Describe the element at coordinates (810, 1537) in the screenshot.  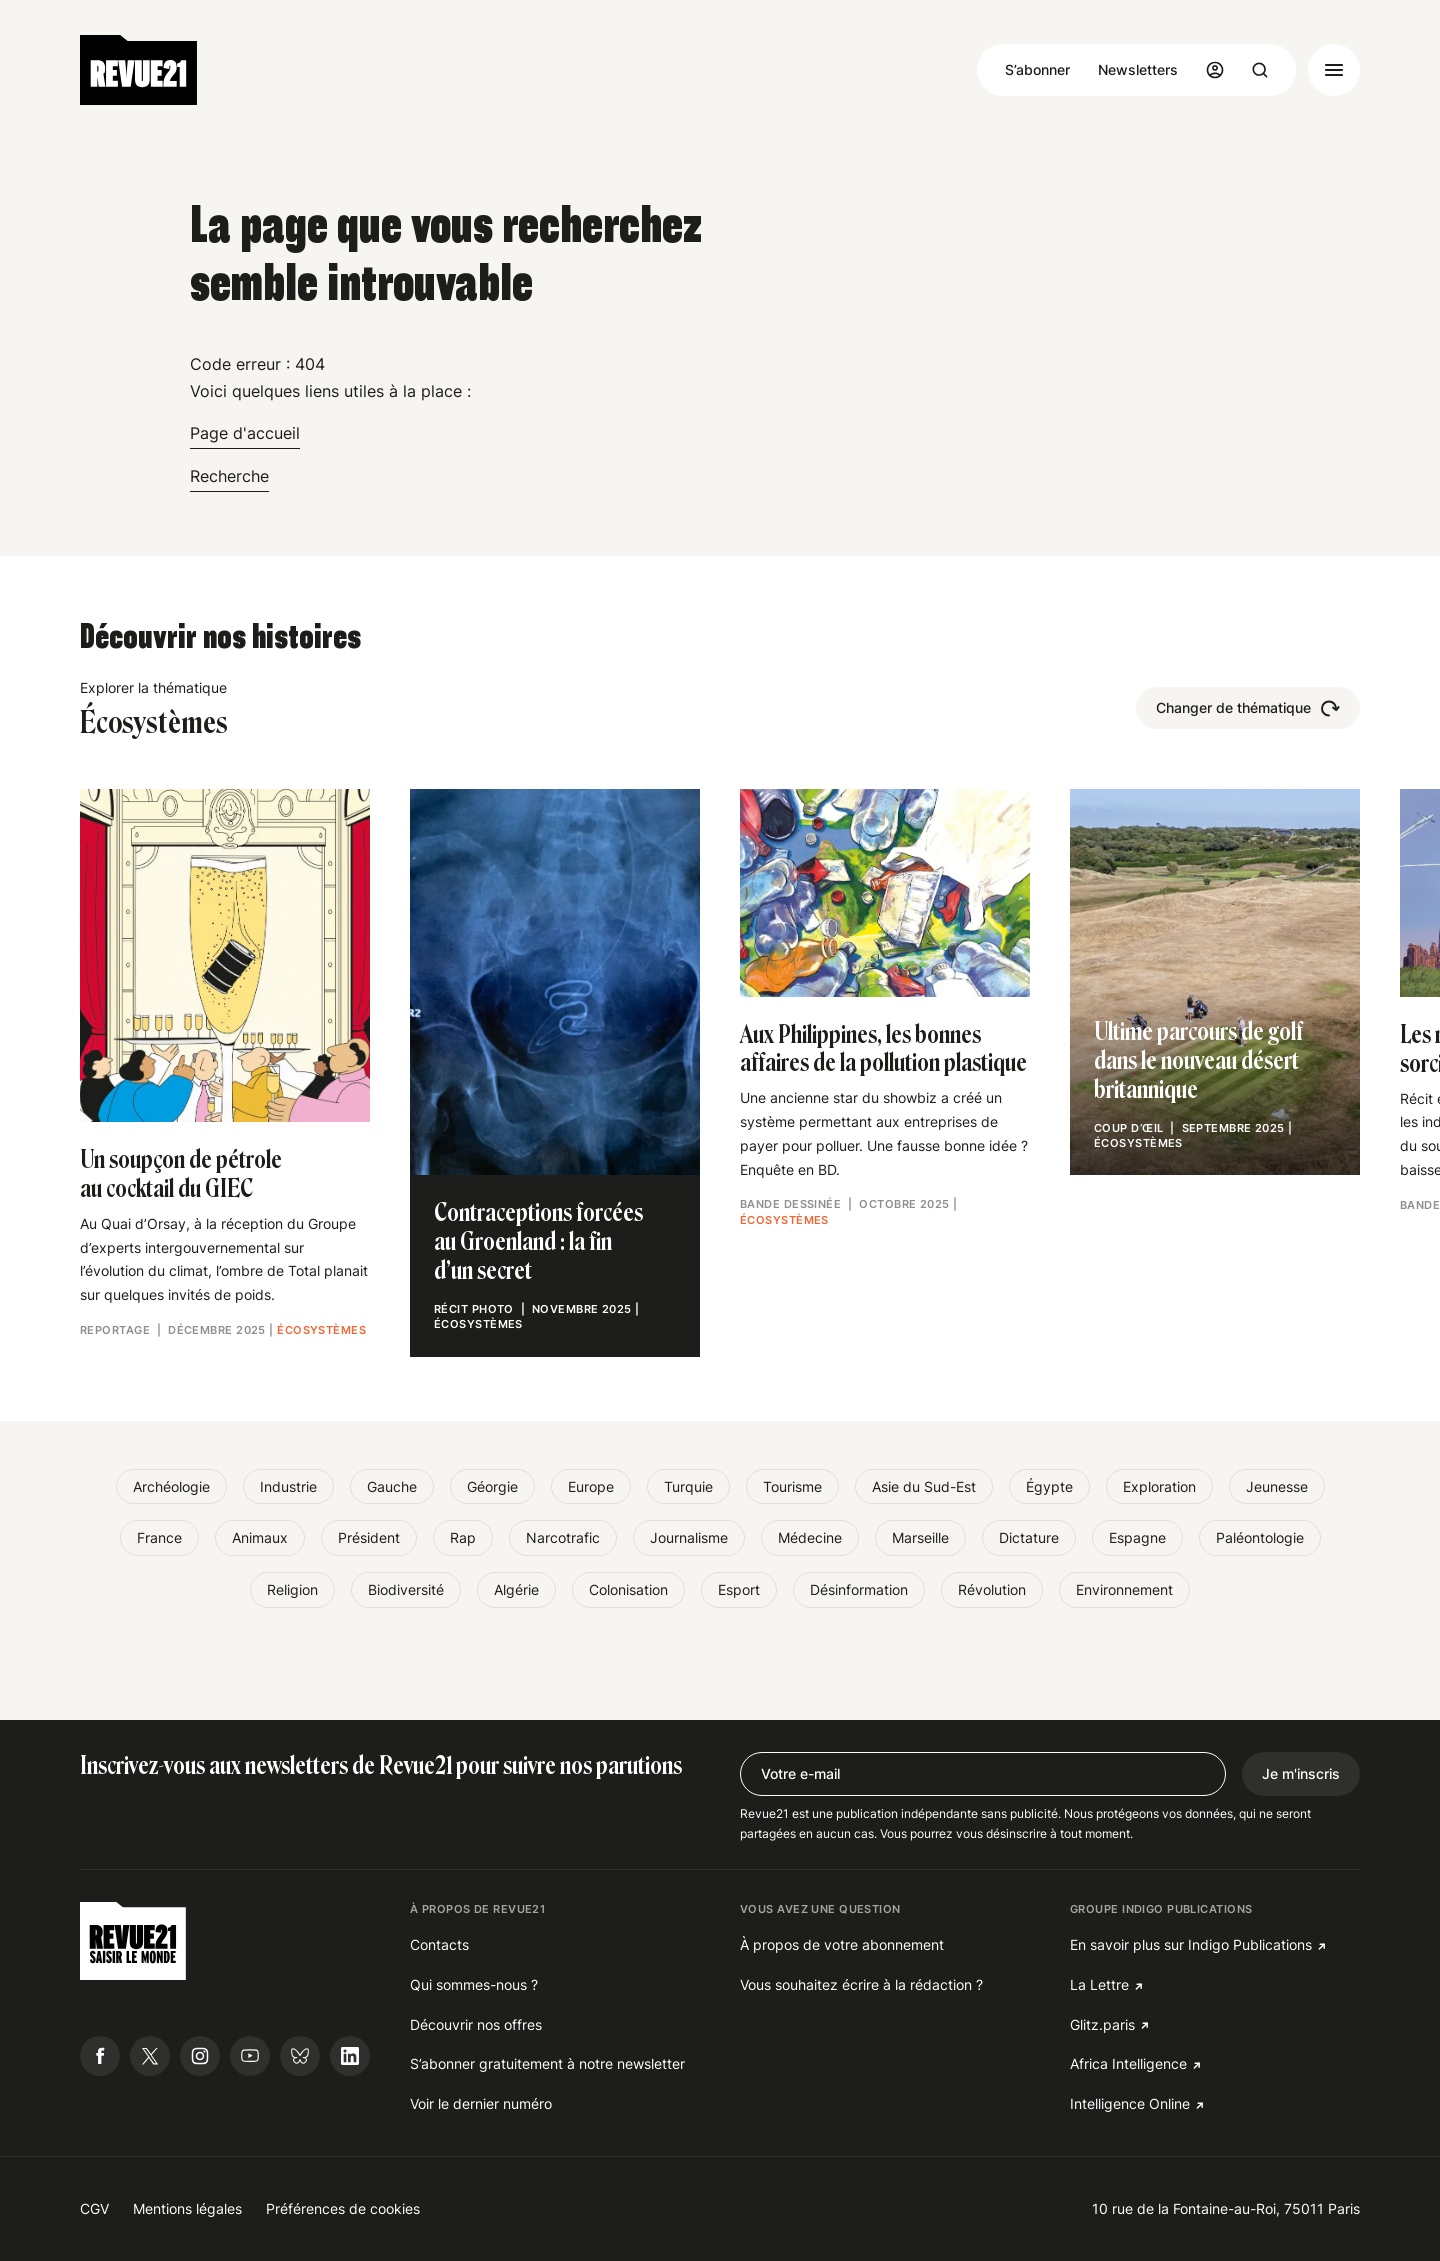
I see `Médecine` at that location.